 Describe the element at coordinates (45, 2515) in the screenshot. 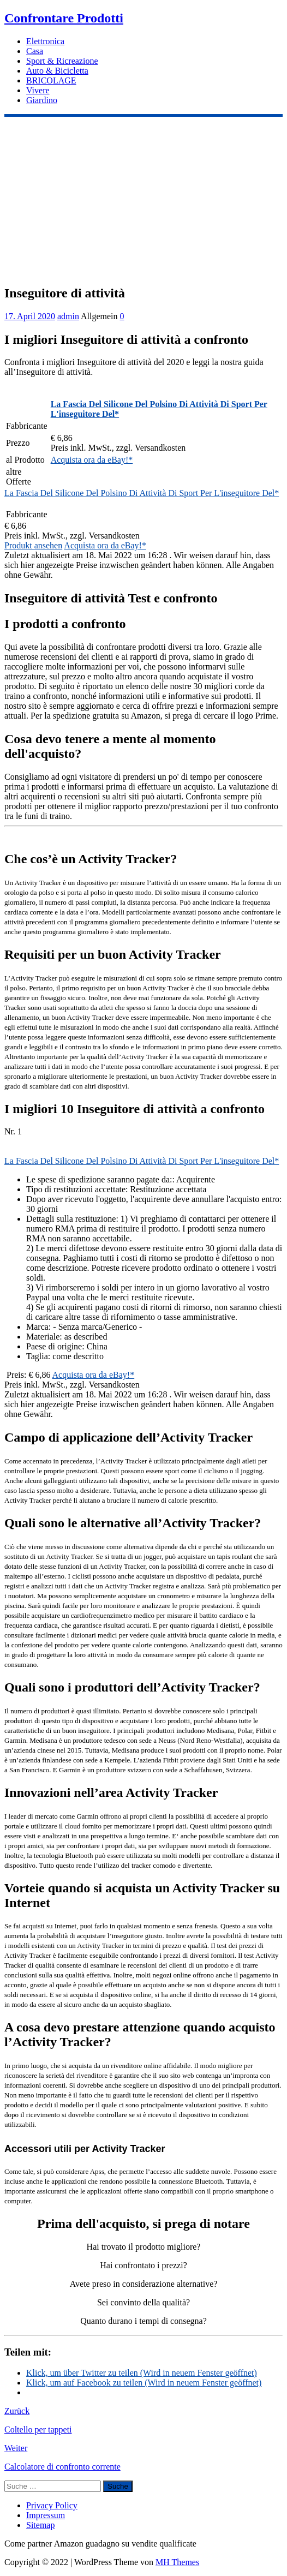

I see `Impressum` at that location.